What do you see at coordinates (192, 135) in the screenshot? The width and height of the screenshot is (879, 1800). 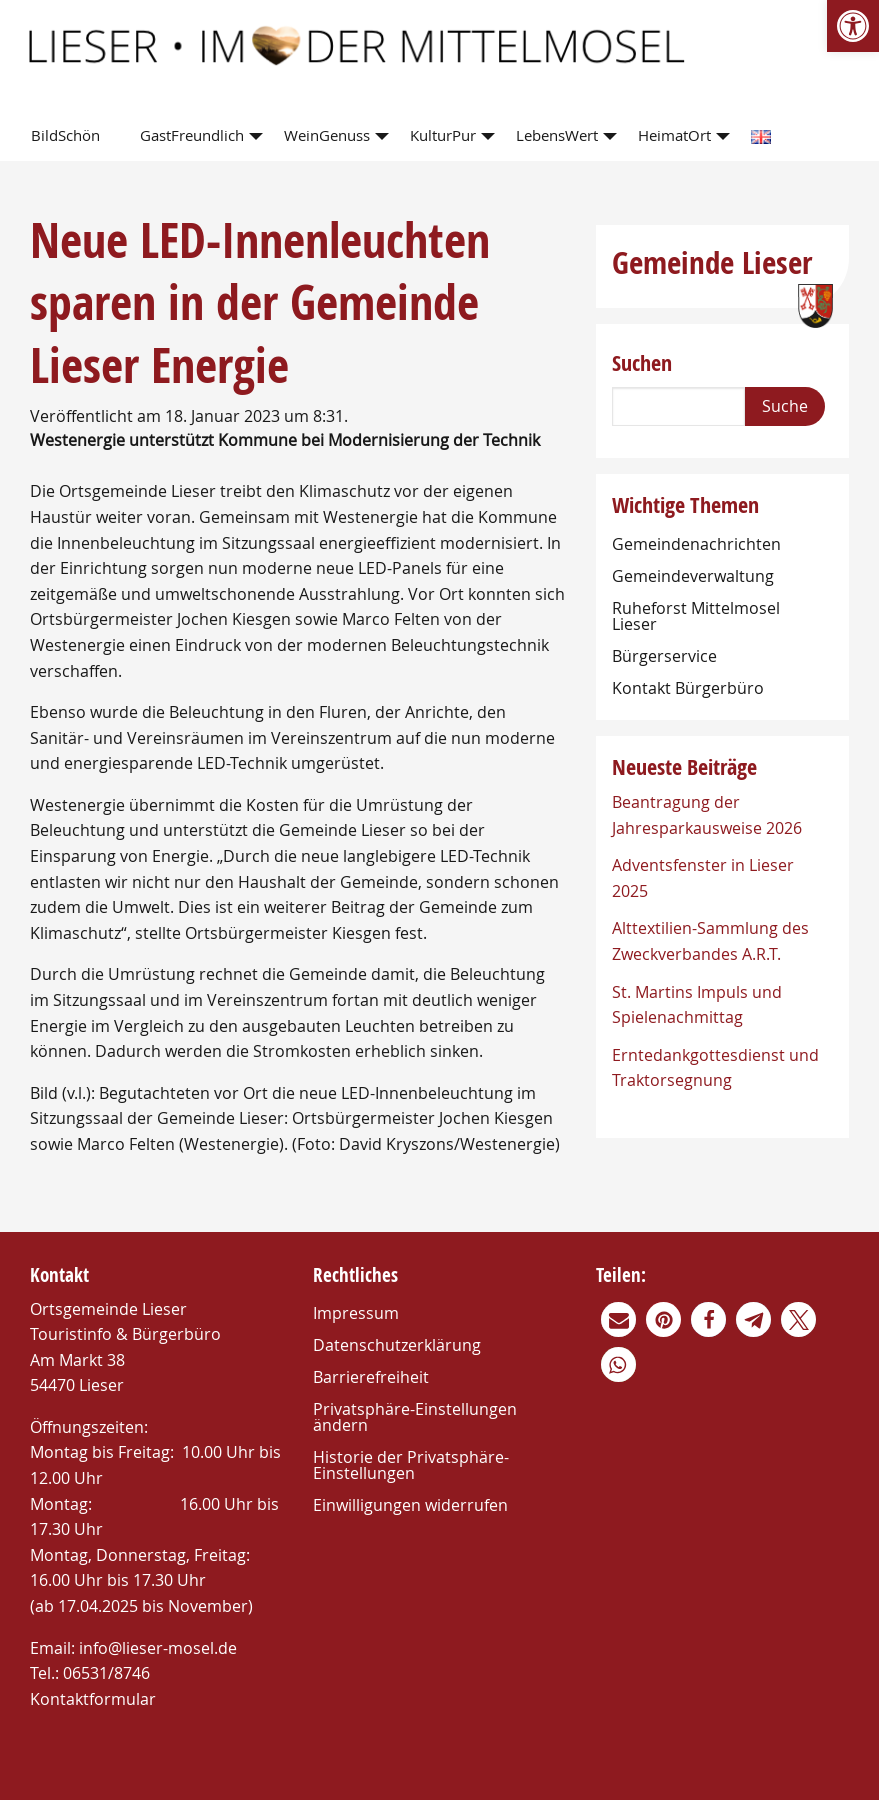 I see `GastFreundlich [link]` at bounding box center [192, 135].